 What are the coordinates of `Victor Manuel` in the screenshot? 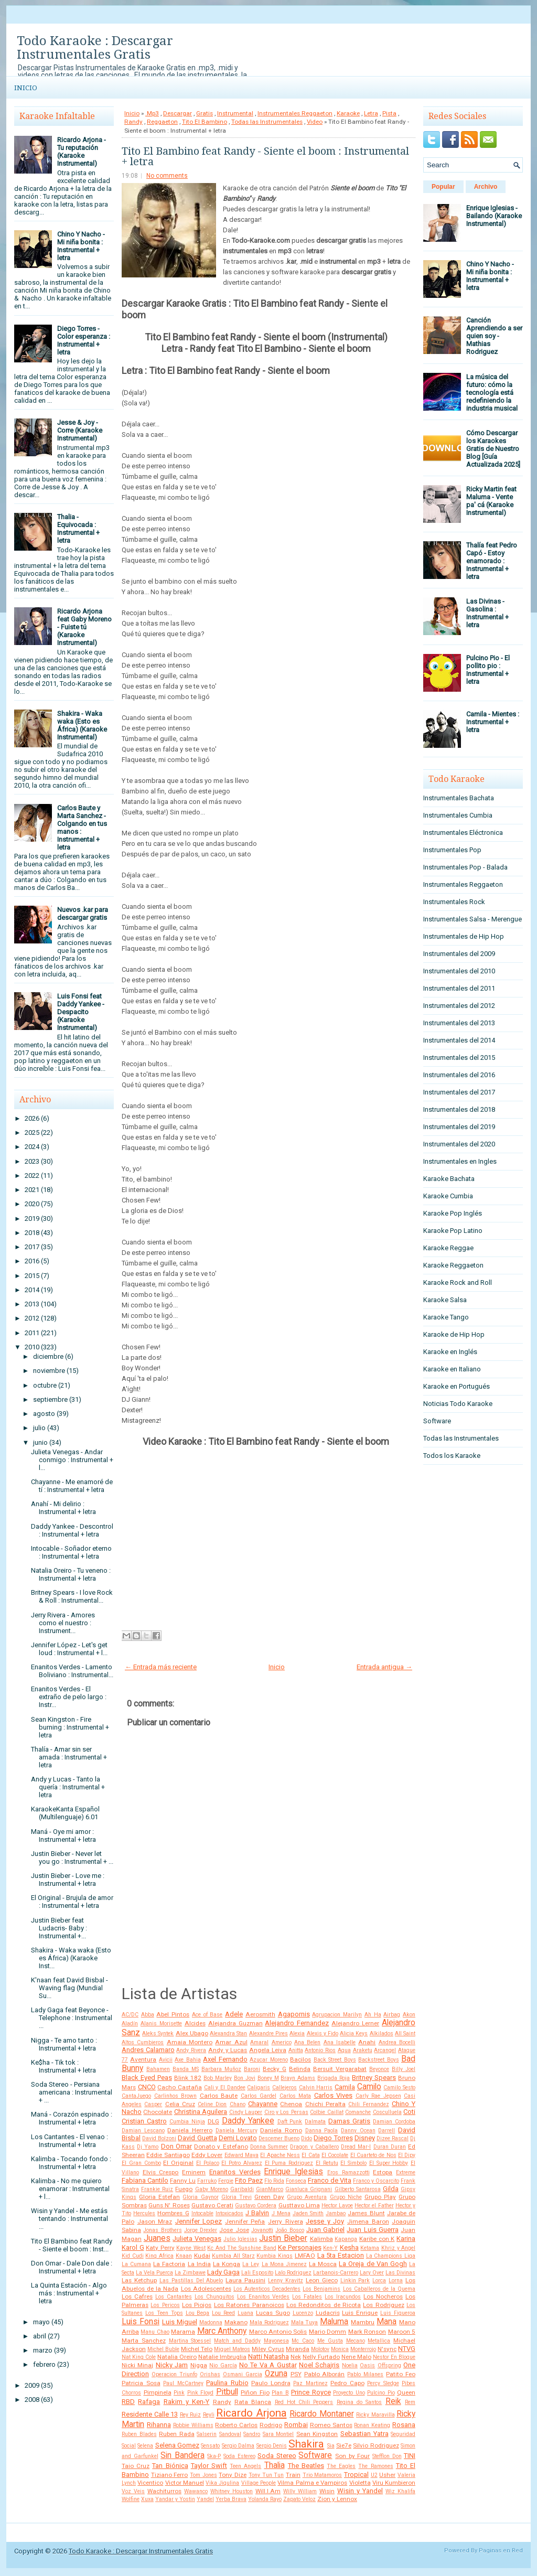 It's located at (184, 2482).